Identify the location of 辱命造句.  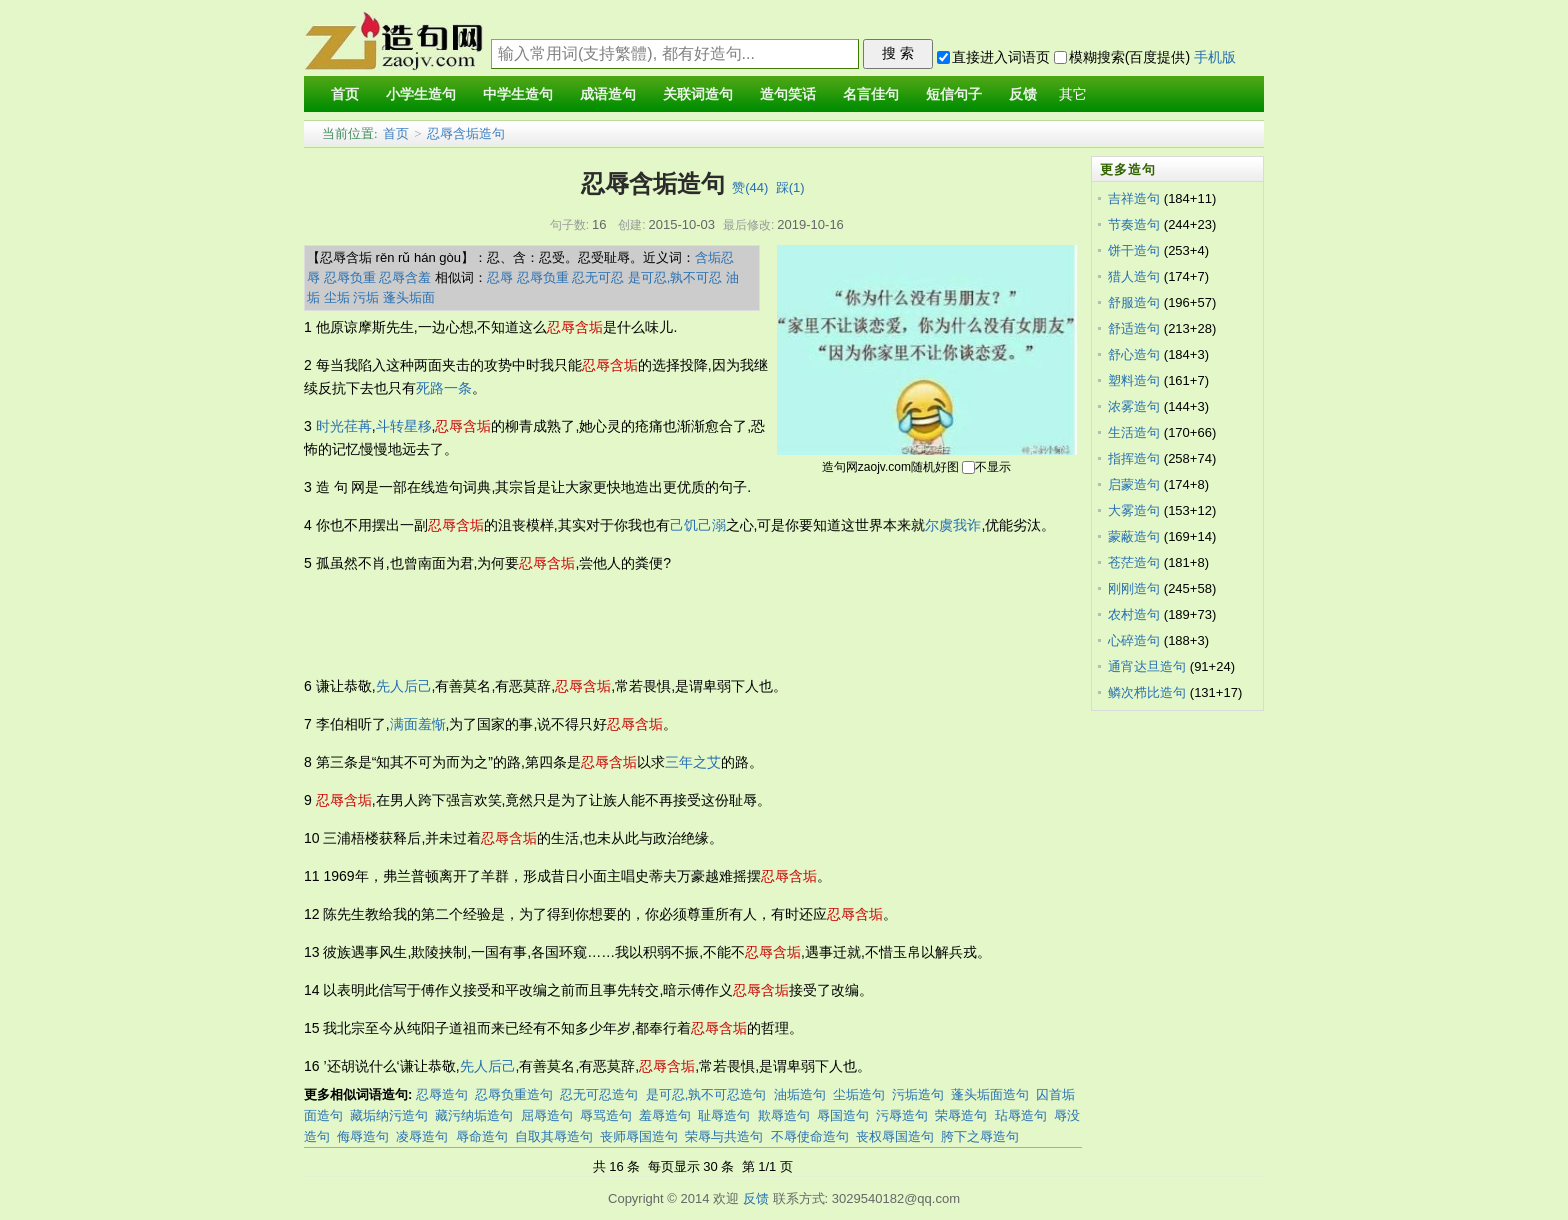
(482, 1136).